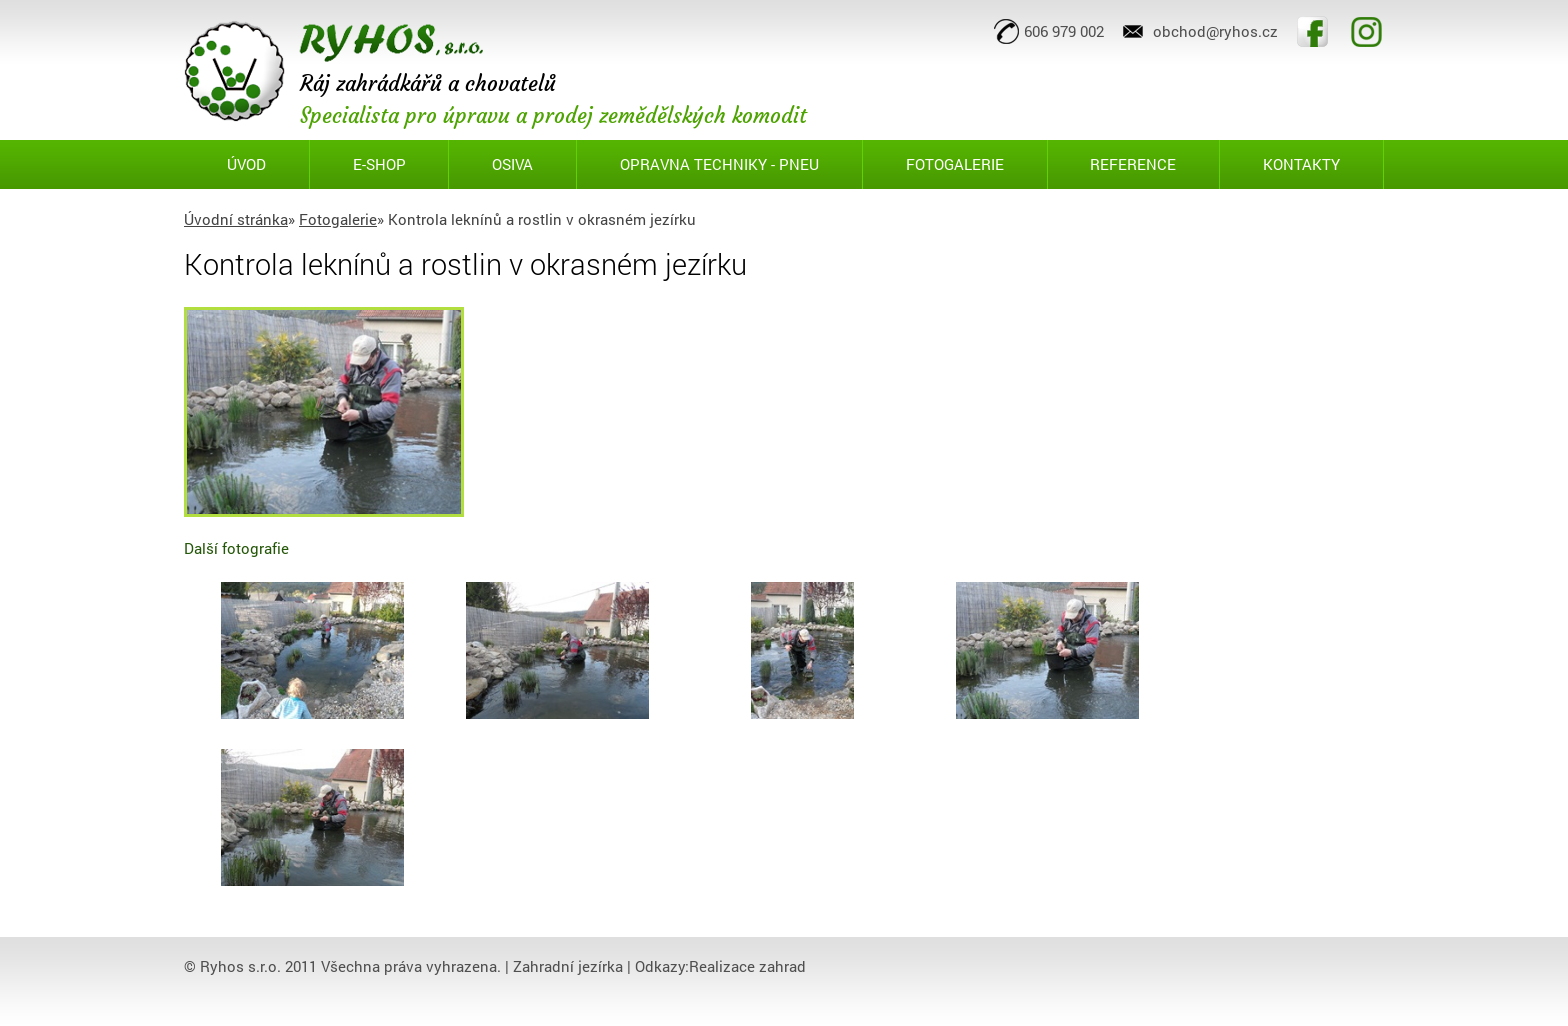 The width and height of the screenshot is (1568, 1026). What do you see at coordinates (747, 966) in the screenshot?
I see `Realizace zahrad` at bounding box center [747, 966].